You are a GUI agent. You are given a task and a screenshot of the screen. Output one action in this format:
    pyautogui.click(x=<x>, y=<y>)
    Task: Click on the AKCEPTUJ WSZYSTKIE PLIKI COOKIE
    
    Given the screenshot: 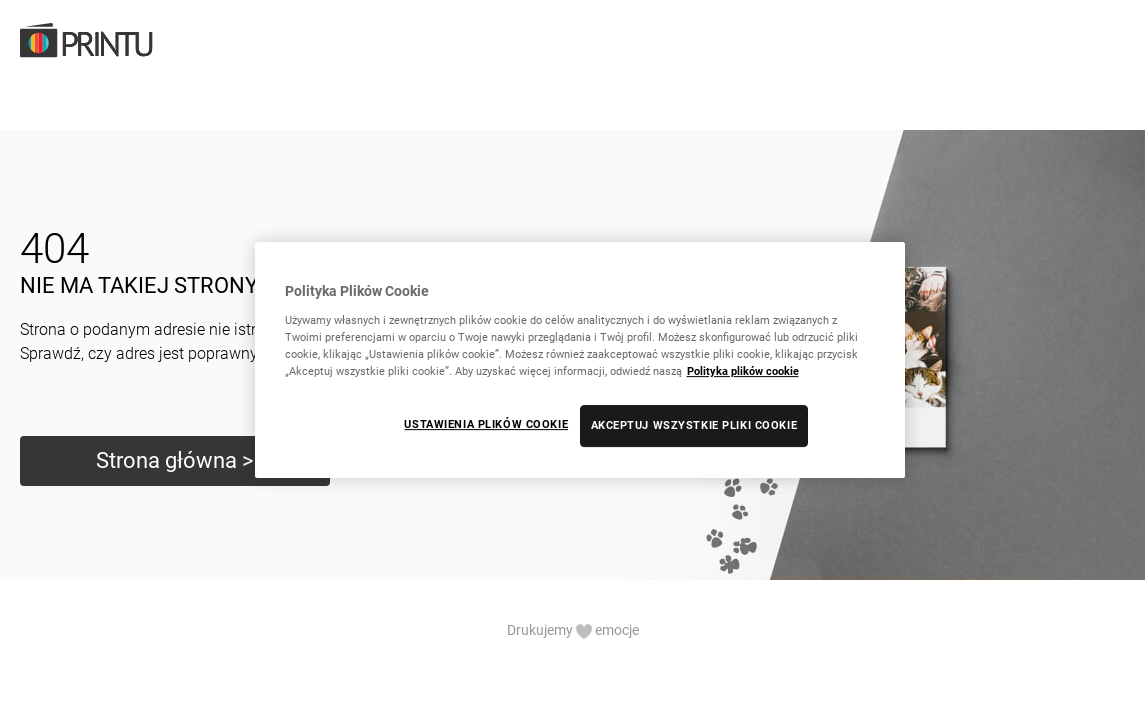 What is the action you would take?
    pyautogui.click(x=694, y=425)
    